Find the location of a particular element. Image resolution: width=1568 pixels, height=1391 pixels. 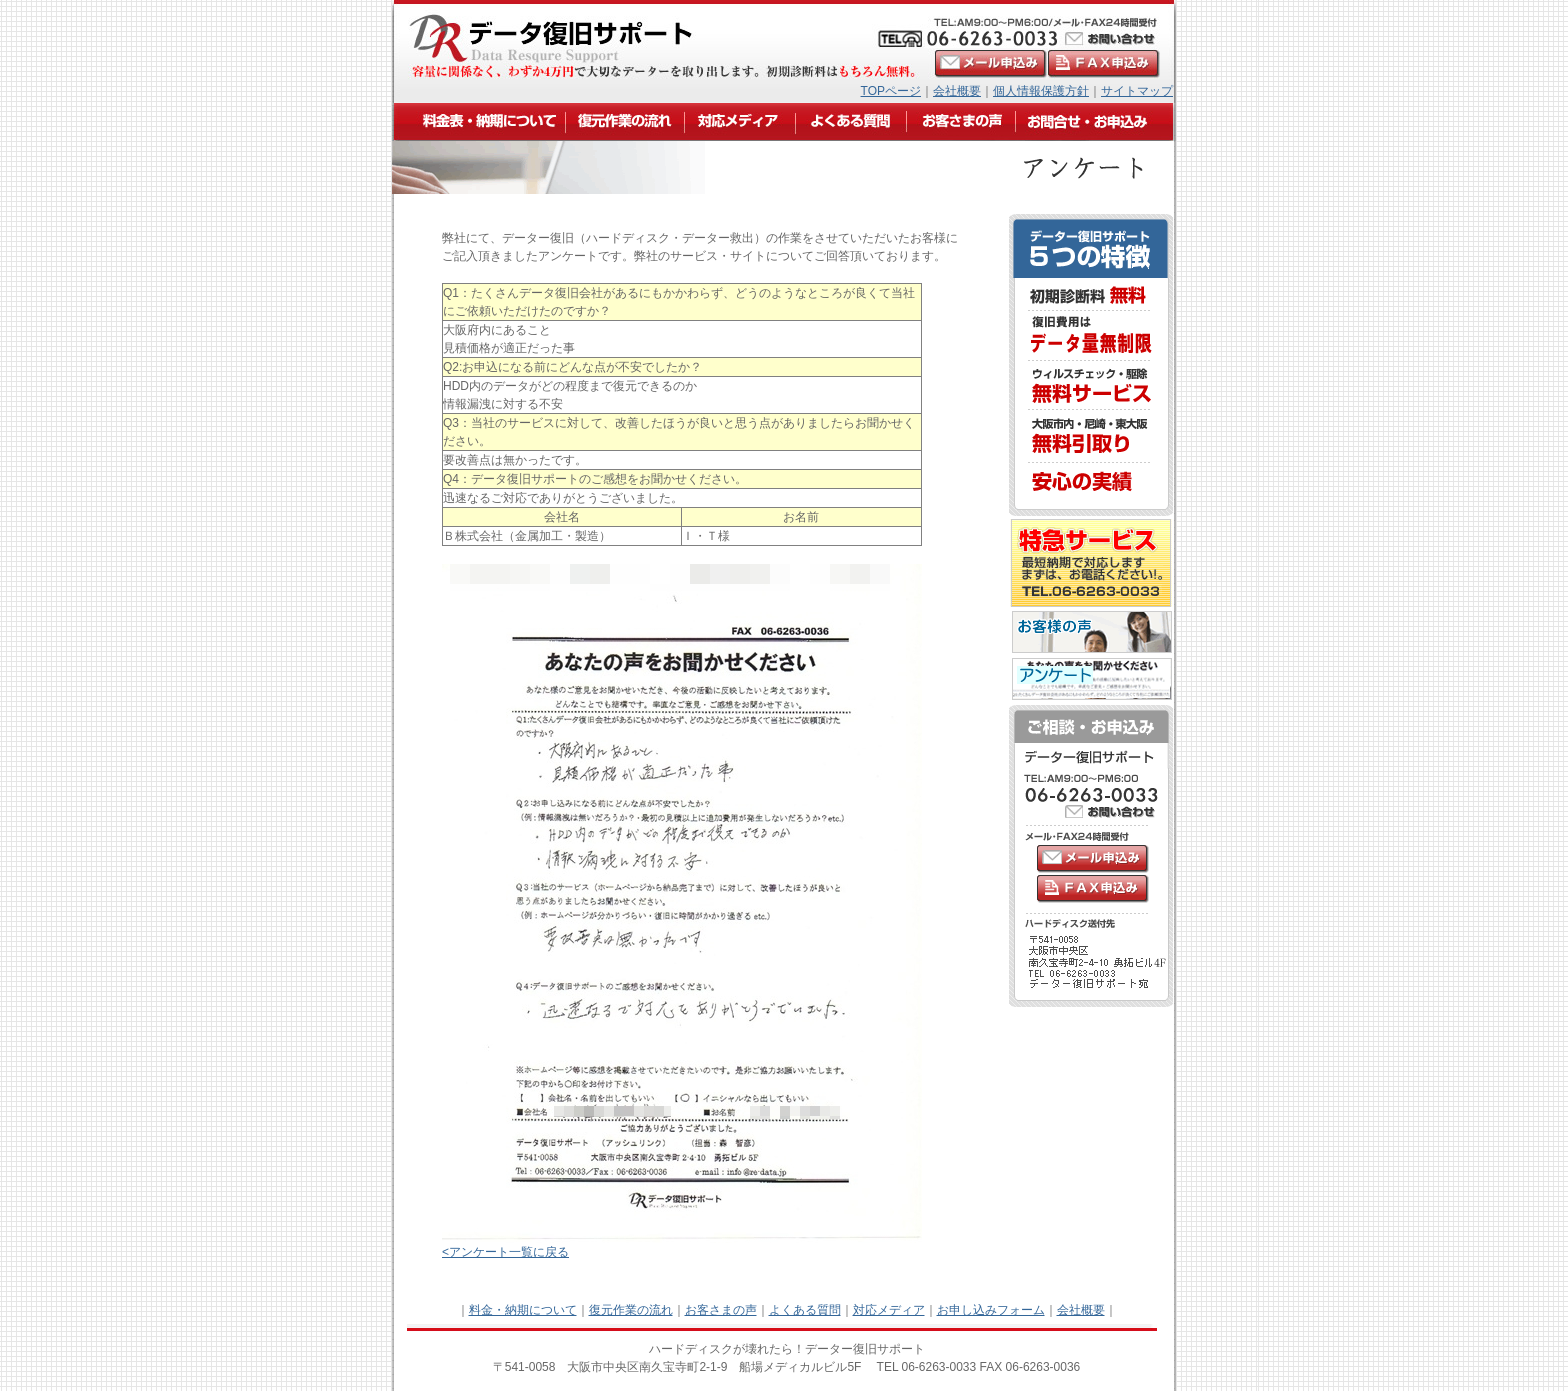

対応メディア is located at coordinates (889, 1310).